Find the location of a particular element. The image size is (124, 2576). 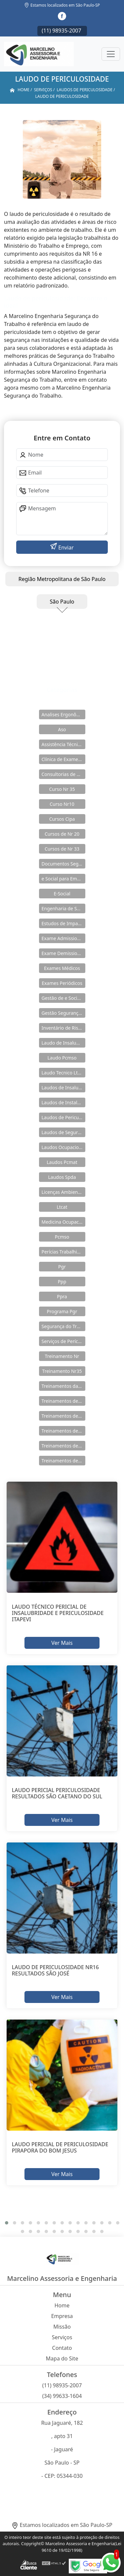

Treinamento Nr35 is located at coordinates (62, 1371).